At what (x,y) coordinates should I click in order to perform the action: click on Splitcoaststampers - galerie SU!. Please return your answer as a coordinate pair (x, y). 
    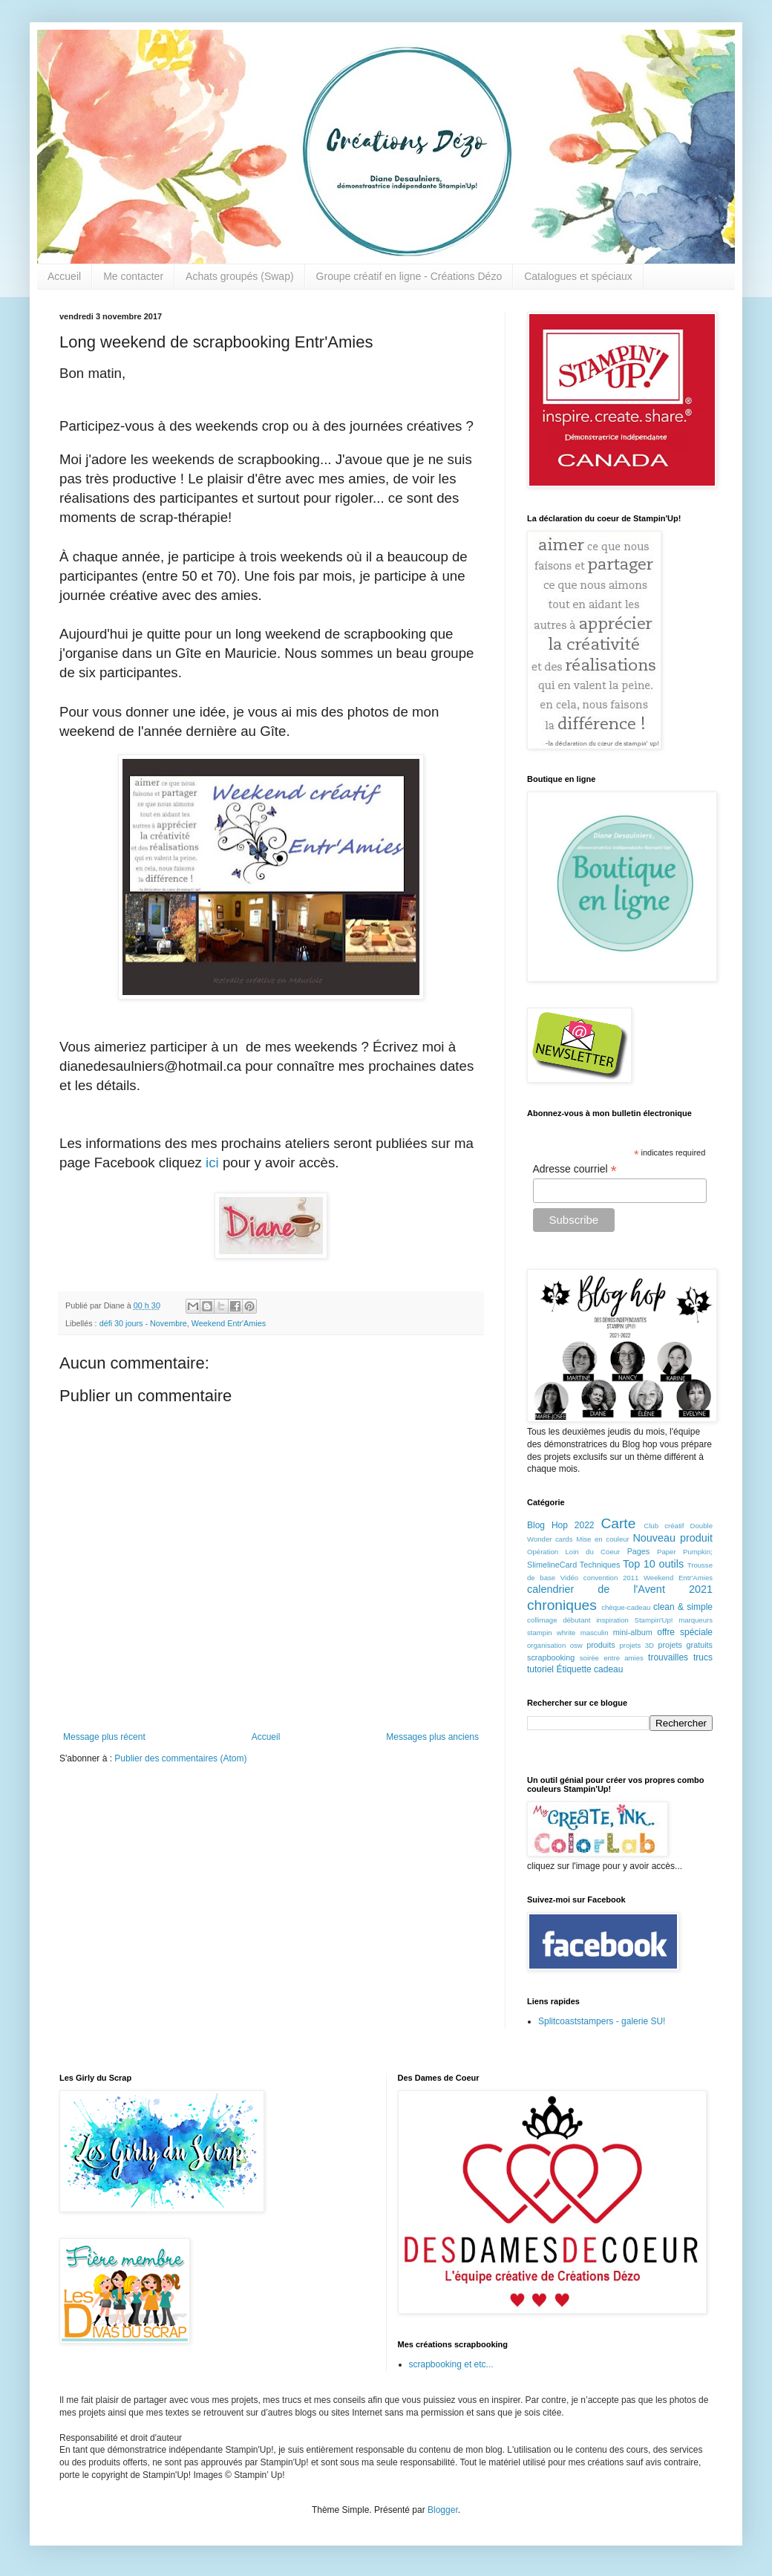
    Looking at the image, I should click on (601, 2021).